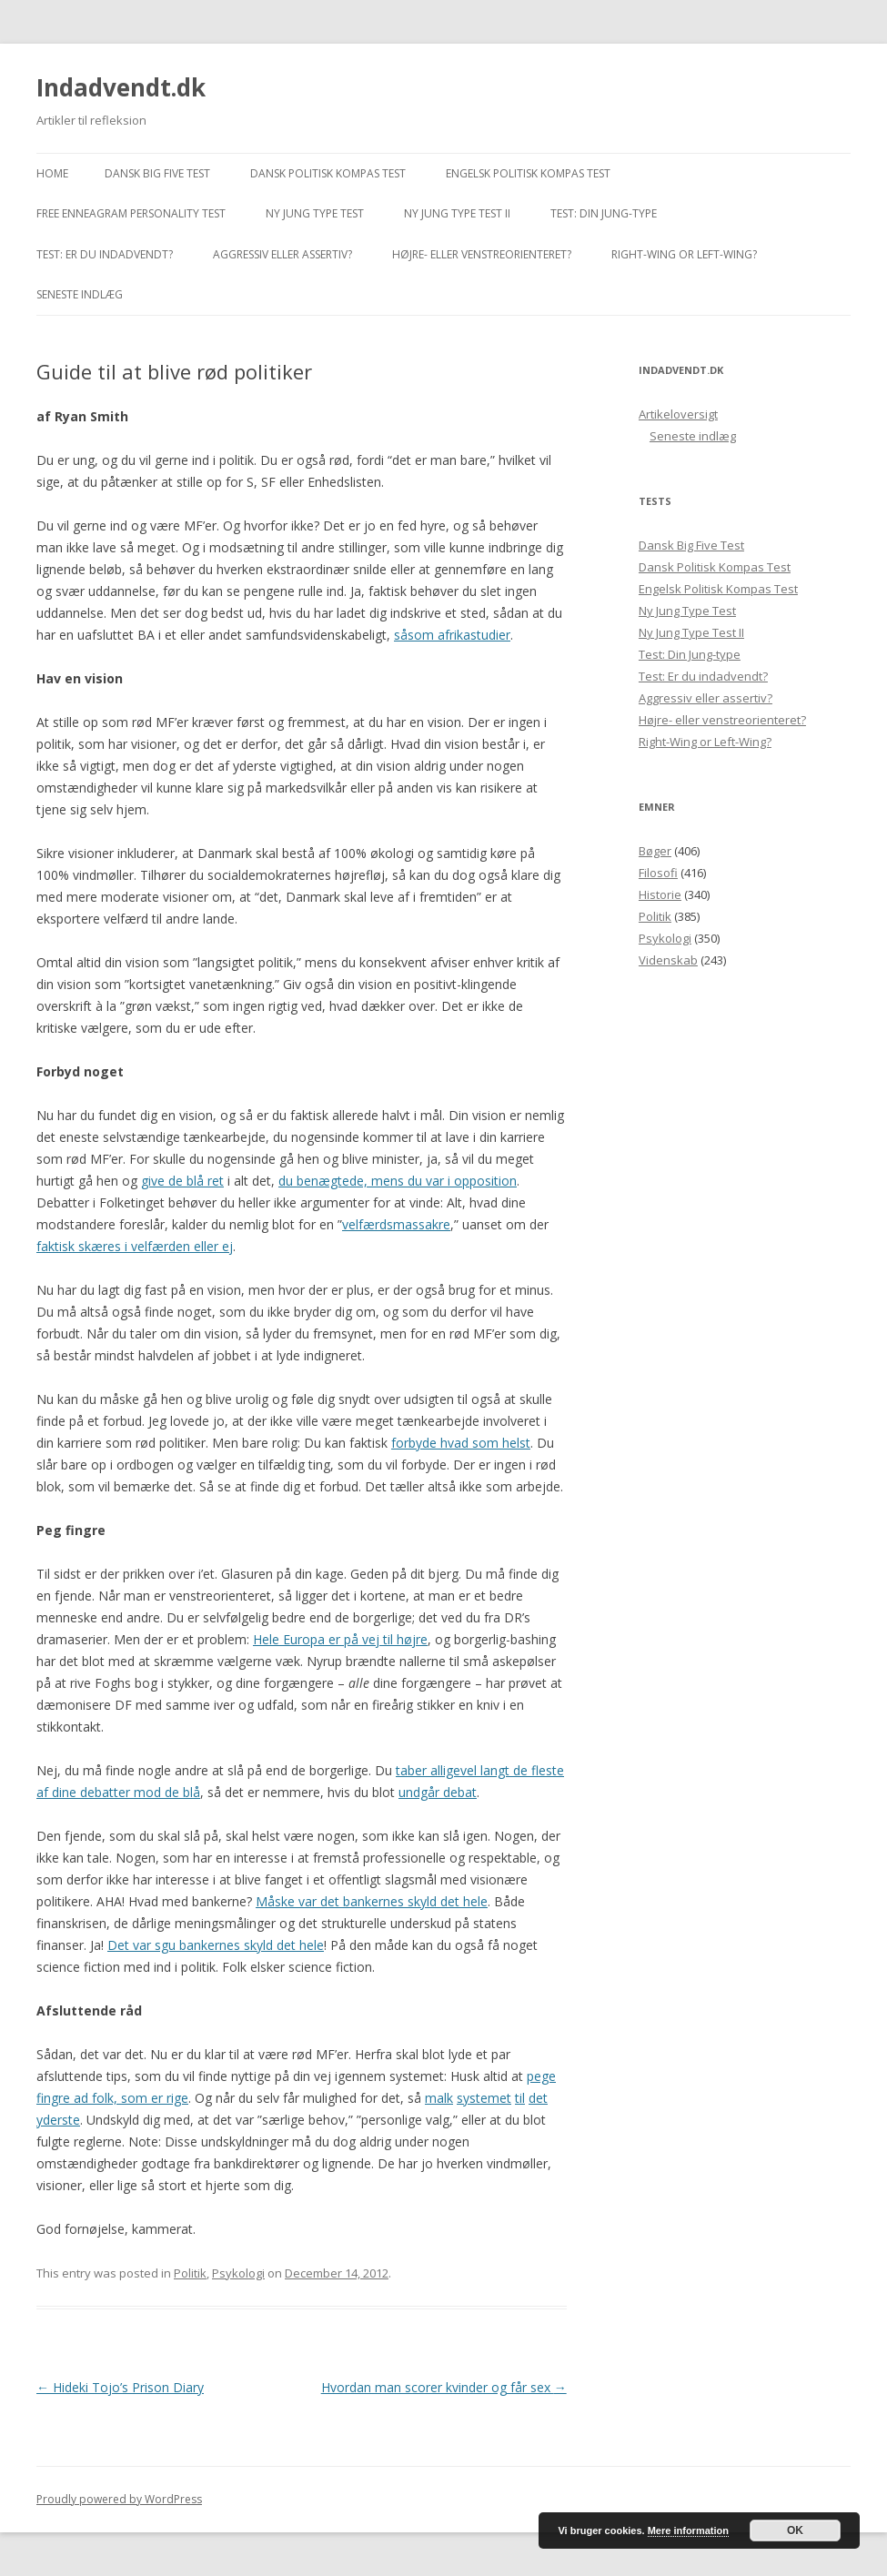  What do you see at coordinates (396, 1224) in the screenshot?
I see `velfærdsmassakre` at bounding box center [396, 1224].